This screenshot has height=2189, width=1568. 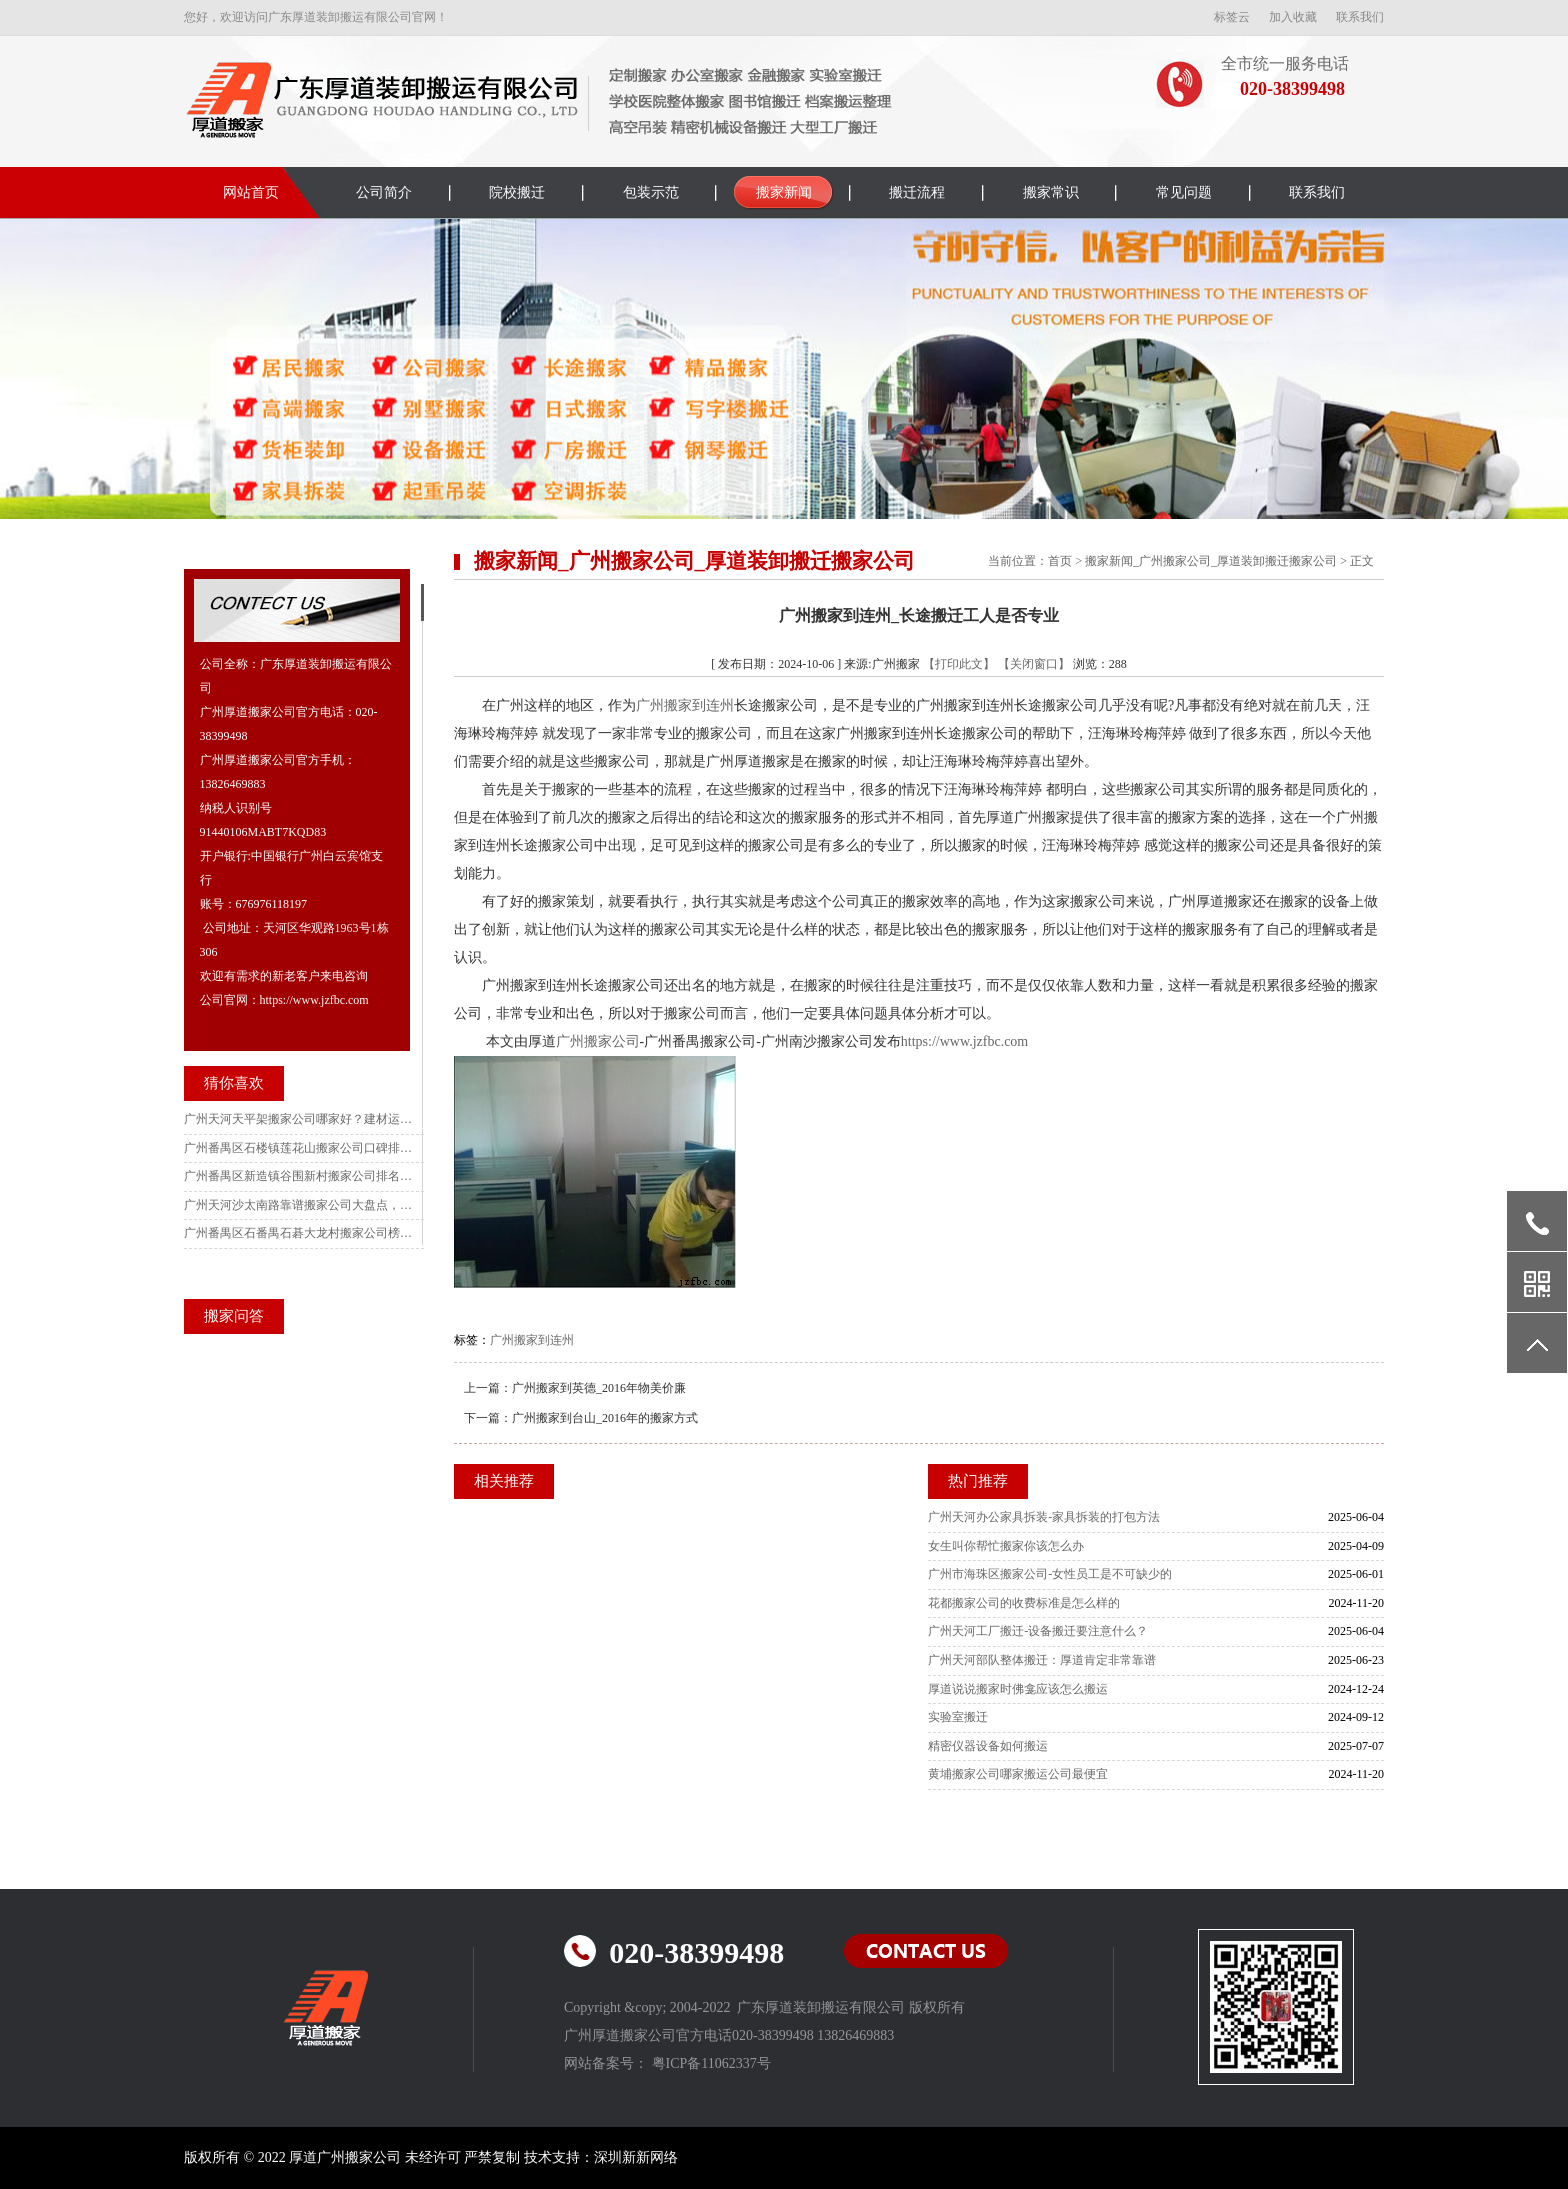 What do you see at coordinates (1018, 1774) in the screenshot?
I see `黄埔搬家公司哪家搬运公司最便宜` at bounding box center [1018, 1774].